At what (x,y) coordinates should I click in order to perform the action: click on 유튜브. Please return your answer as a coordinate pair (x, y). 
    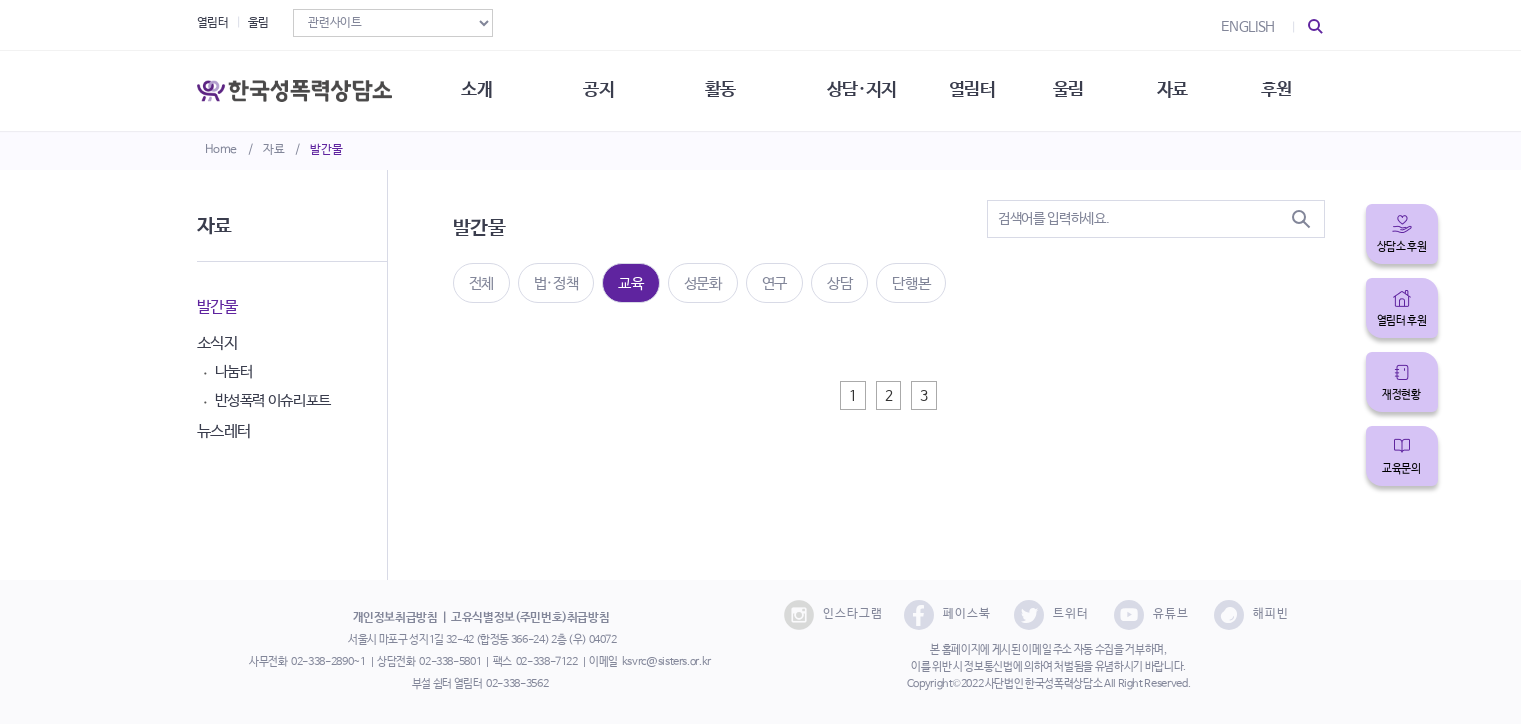
    Looking at the image, I should click on (1151, 615).